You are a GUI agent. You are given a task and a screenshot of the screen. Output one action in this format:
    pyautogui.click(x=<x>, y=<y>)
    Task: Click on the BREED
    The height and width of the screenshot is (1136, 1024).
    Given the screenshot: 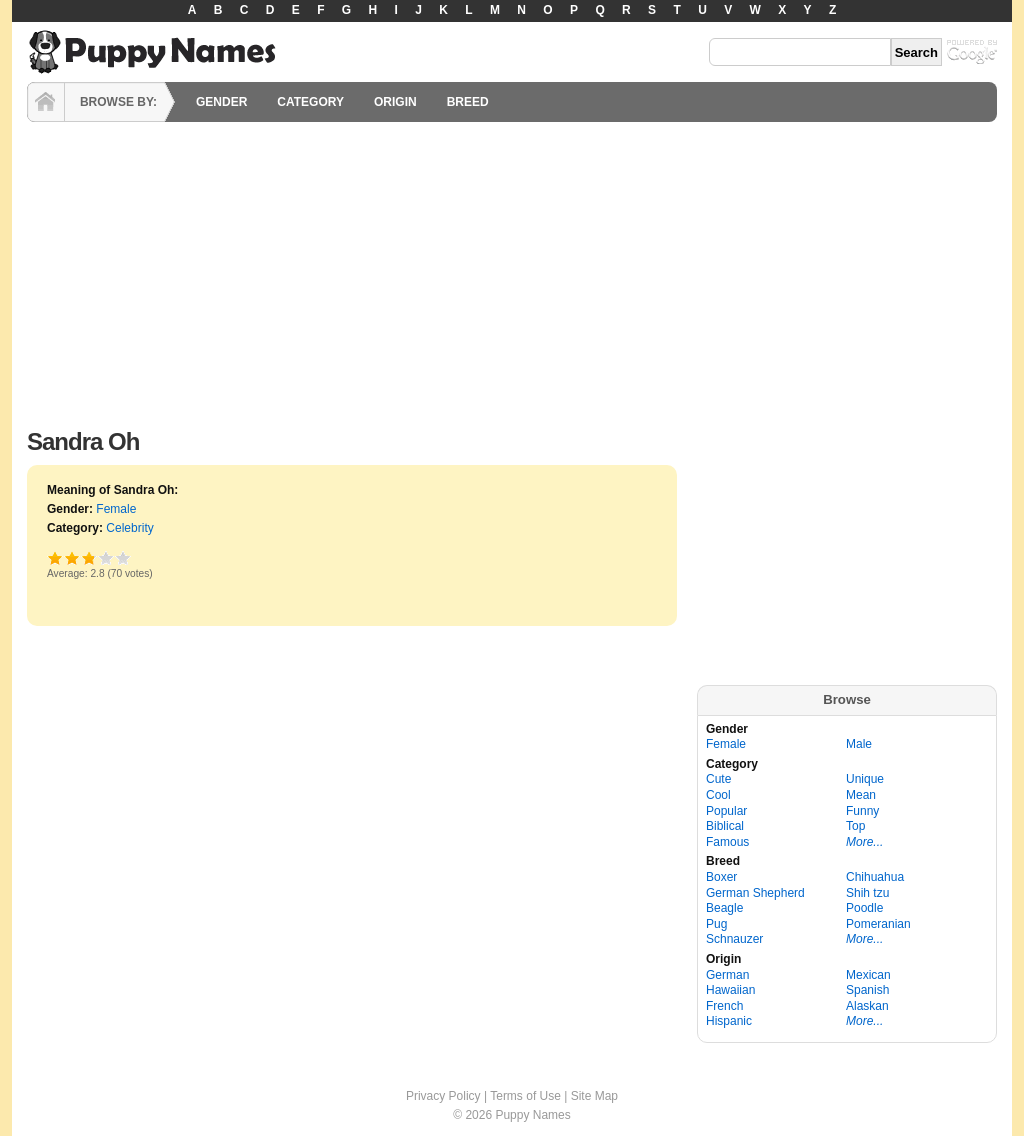 What is the action you would take?
    pyautogui.click(x=468, y=102)
    